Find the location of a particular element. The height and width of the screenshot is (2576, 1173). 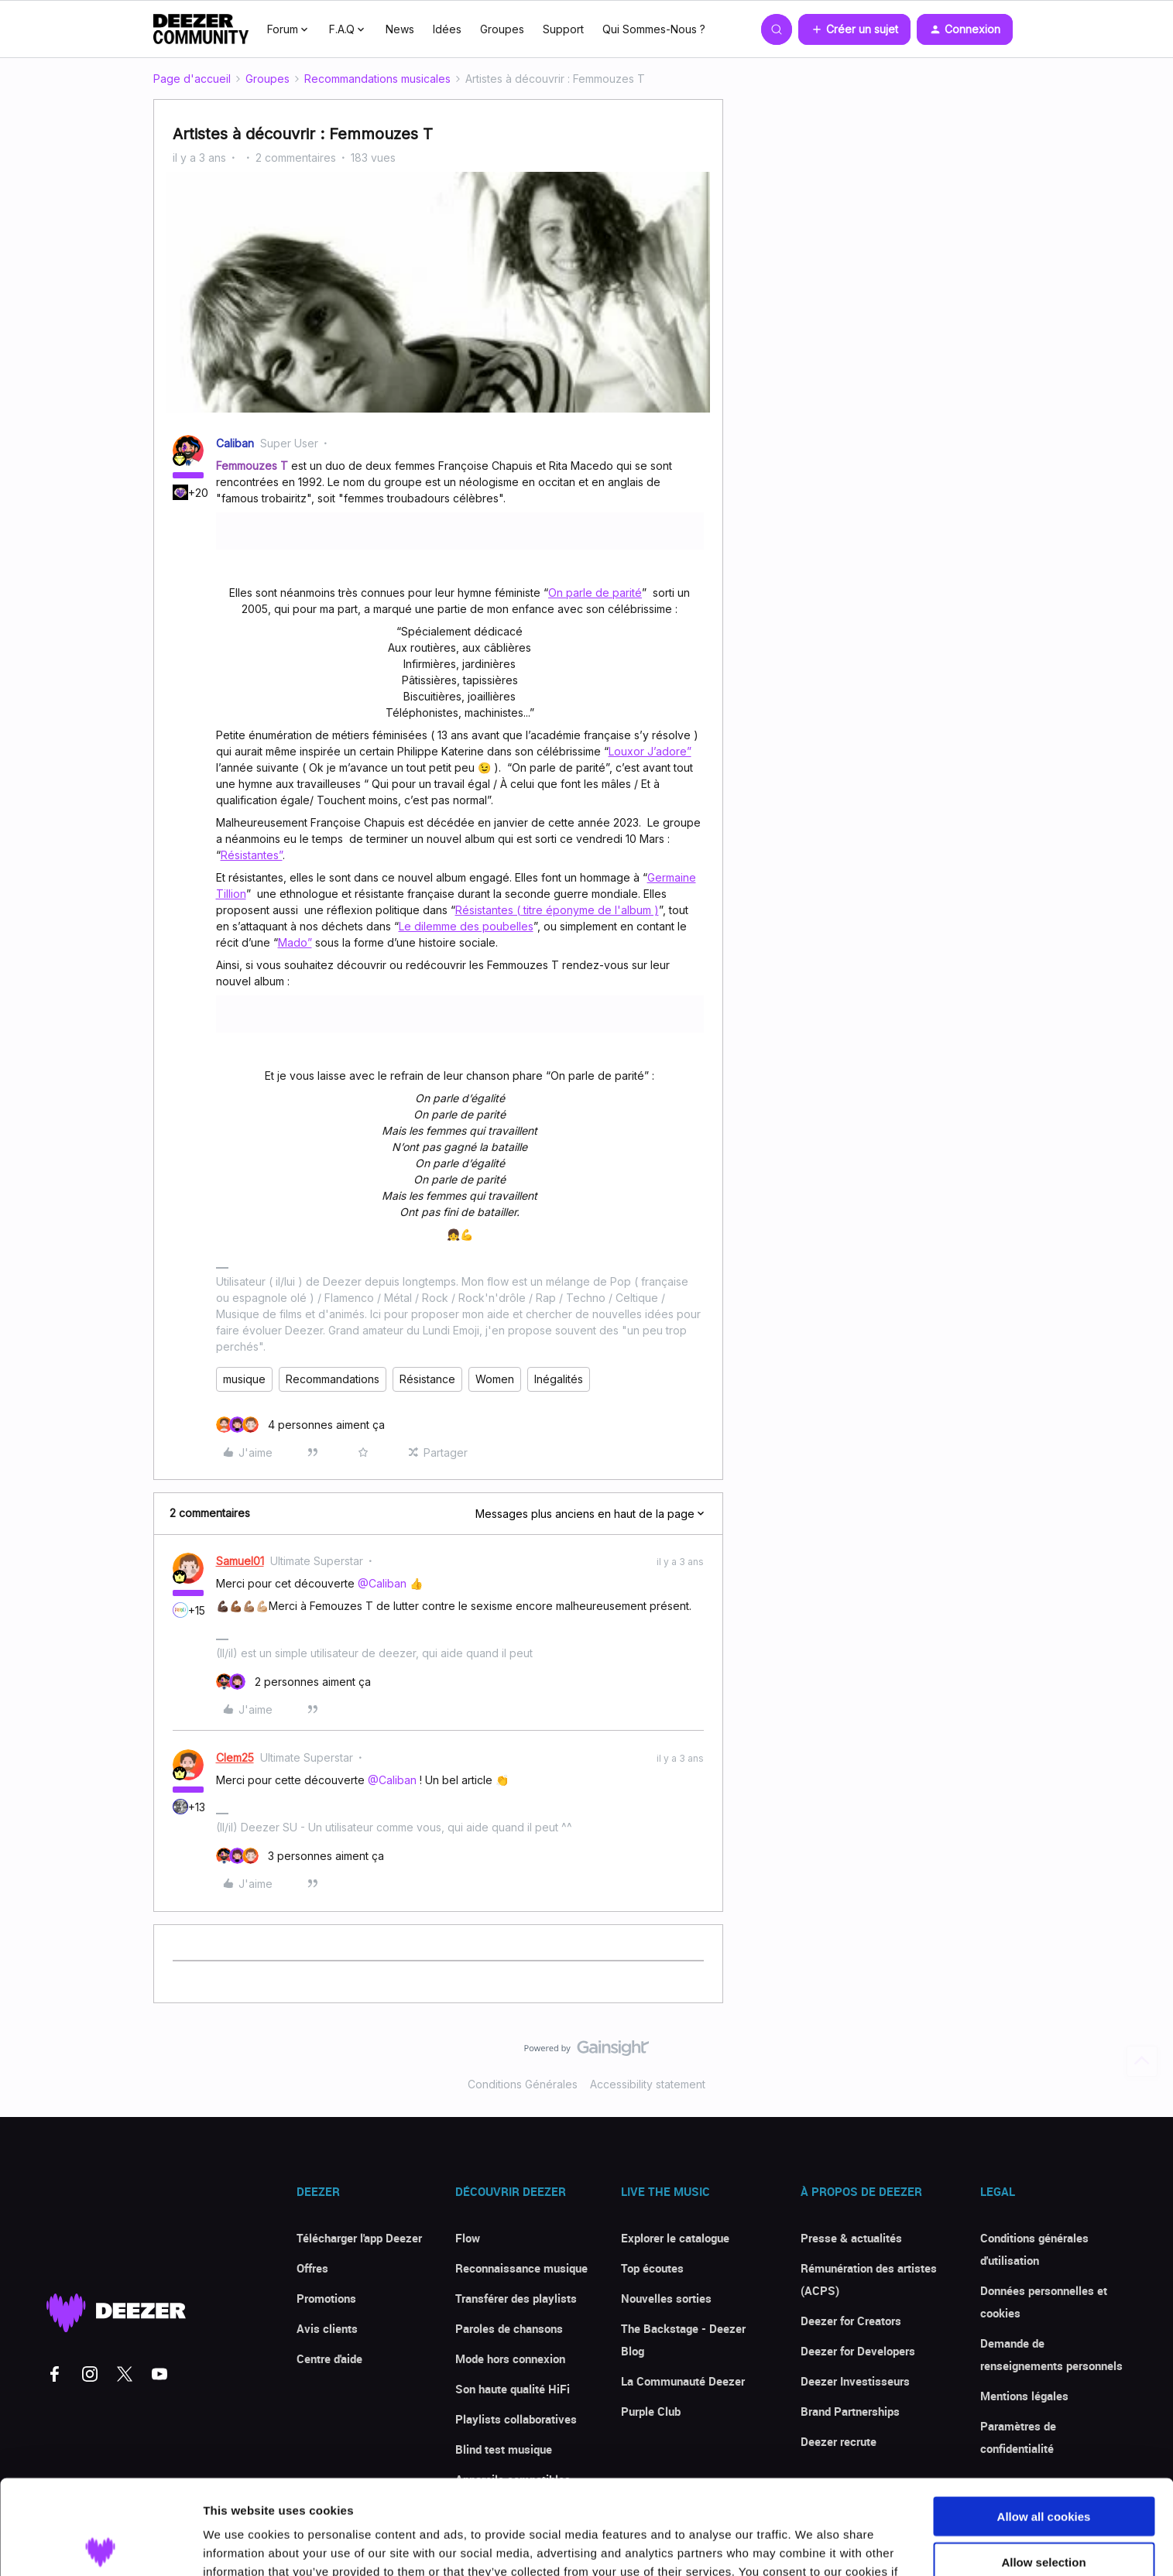

Groupes is located at coordinates (502, 29).